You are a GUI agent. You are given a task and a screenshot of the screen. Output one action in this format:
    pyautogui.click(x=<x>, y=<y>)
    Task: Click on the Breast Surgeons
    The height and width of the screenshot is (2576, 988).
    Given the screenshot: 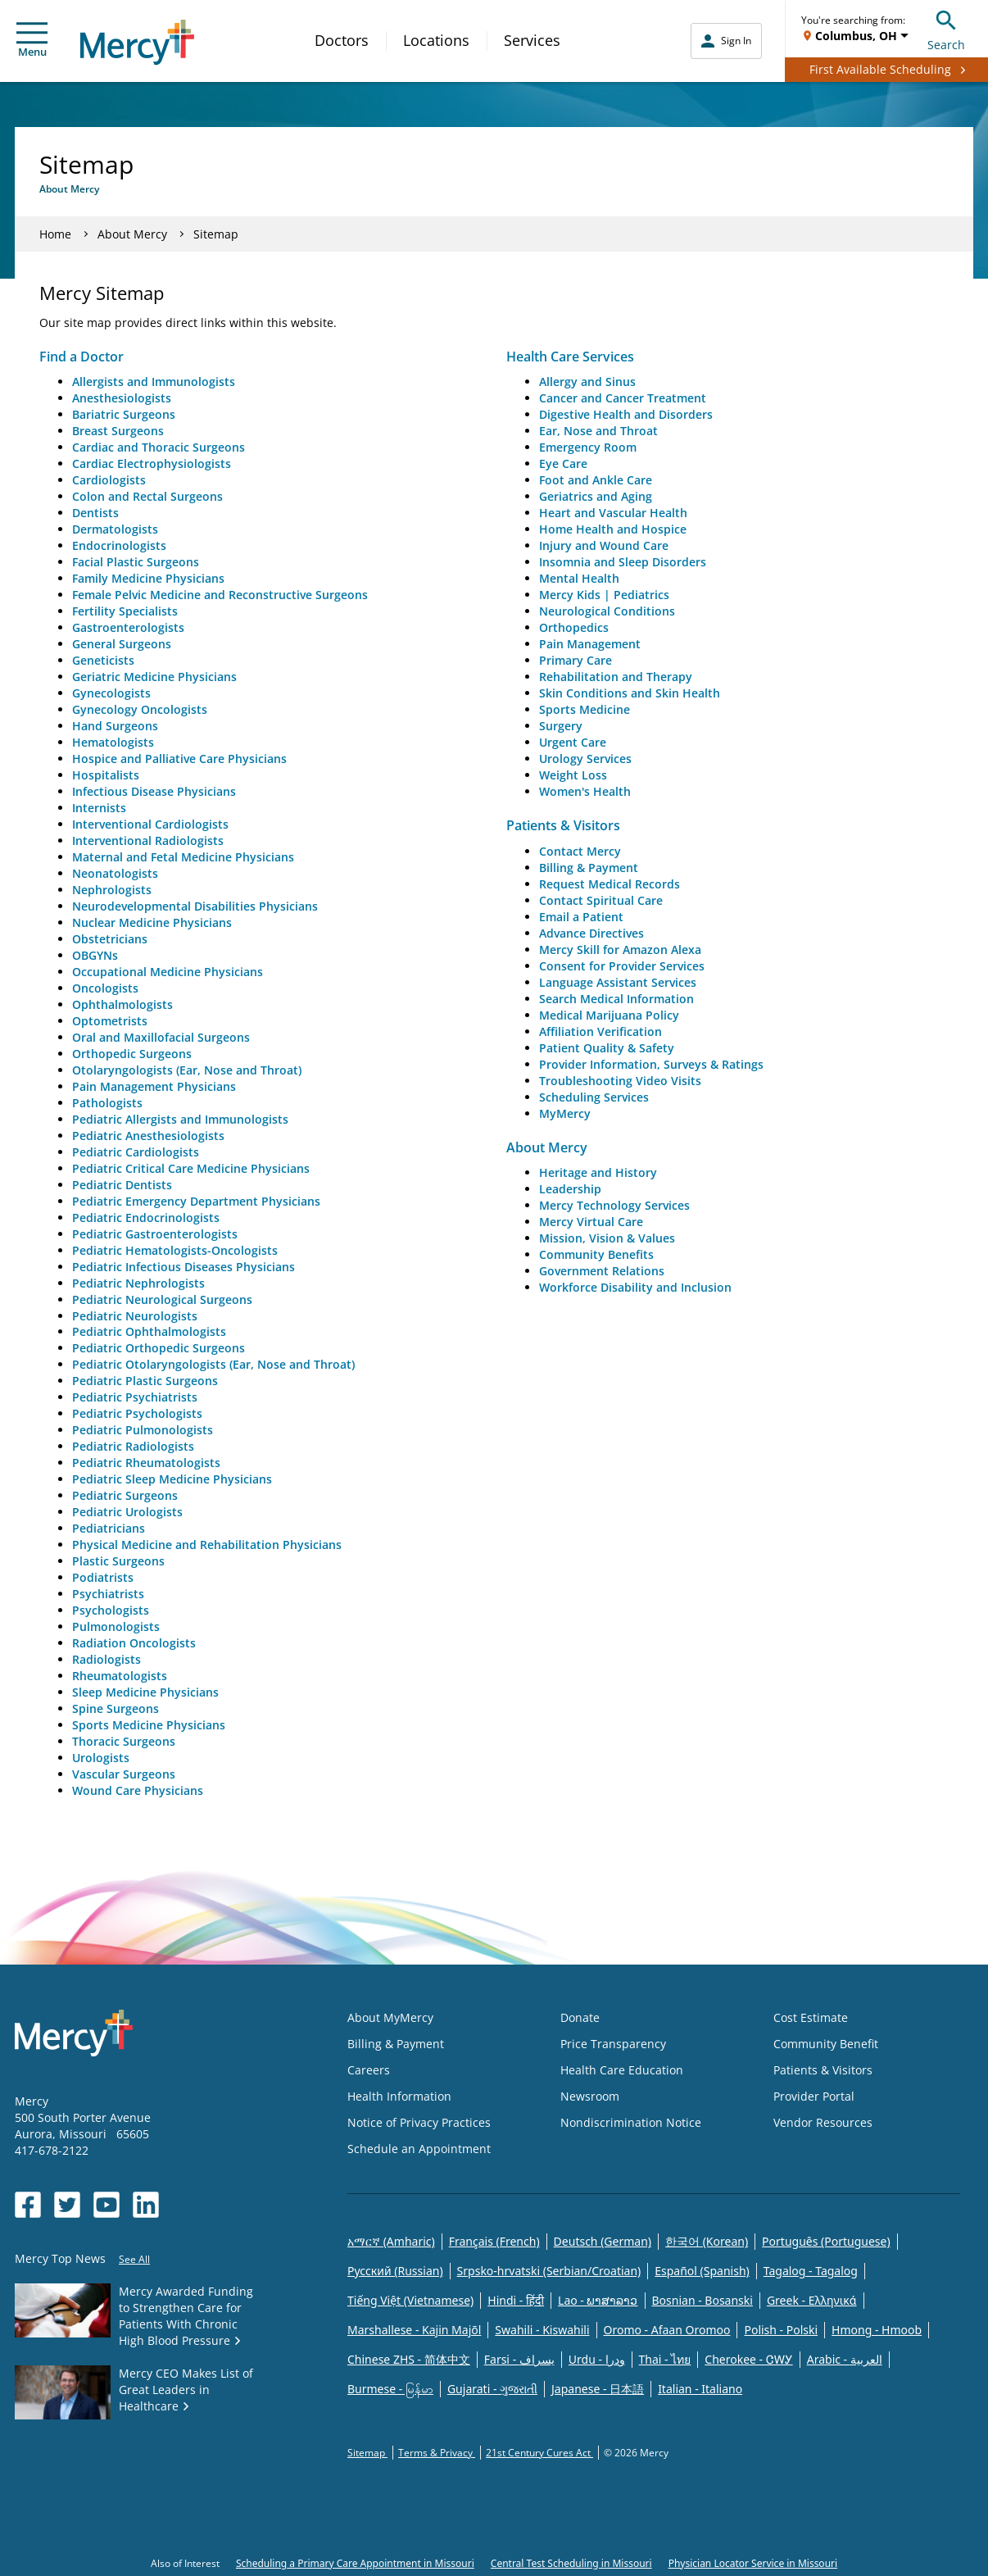 What is the action you would take?
    pyautogui.click(x=118, y=430)
    